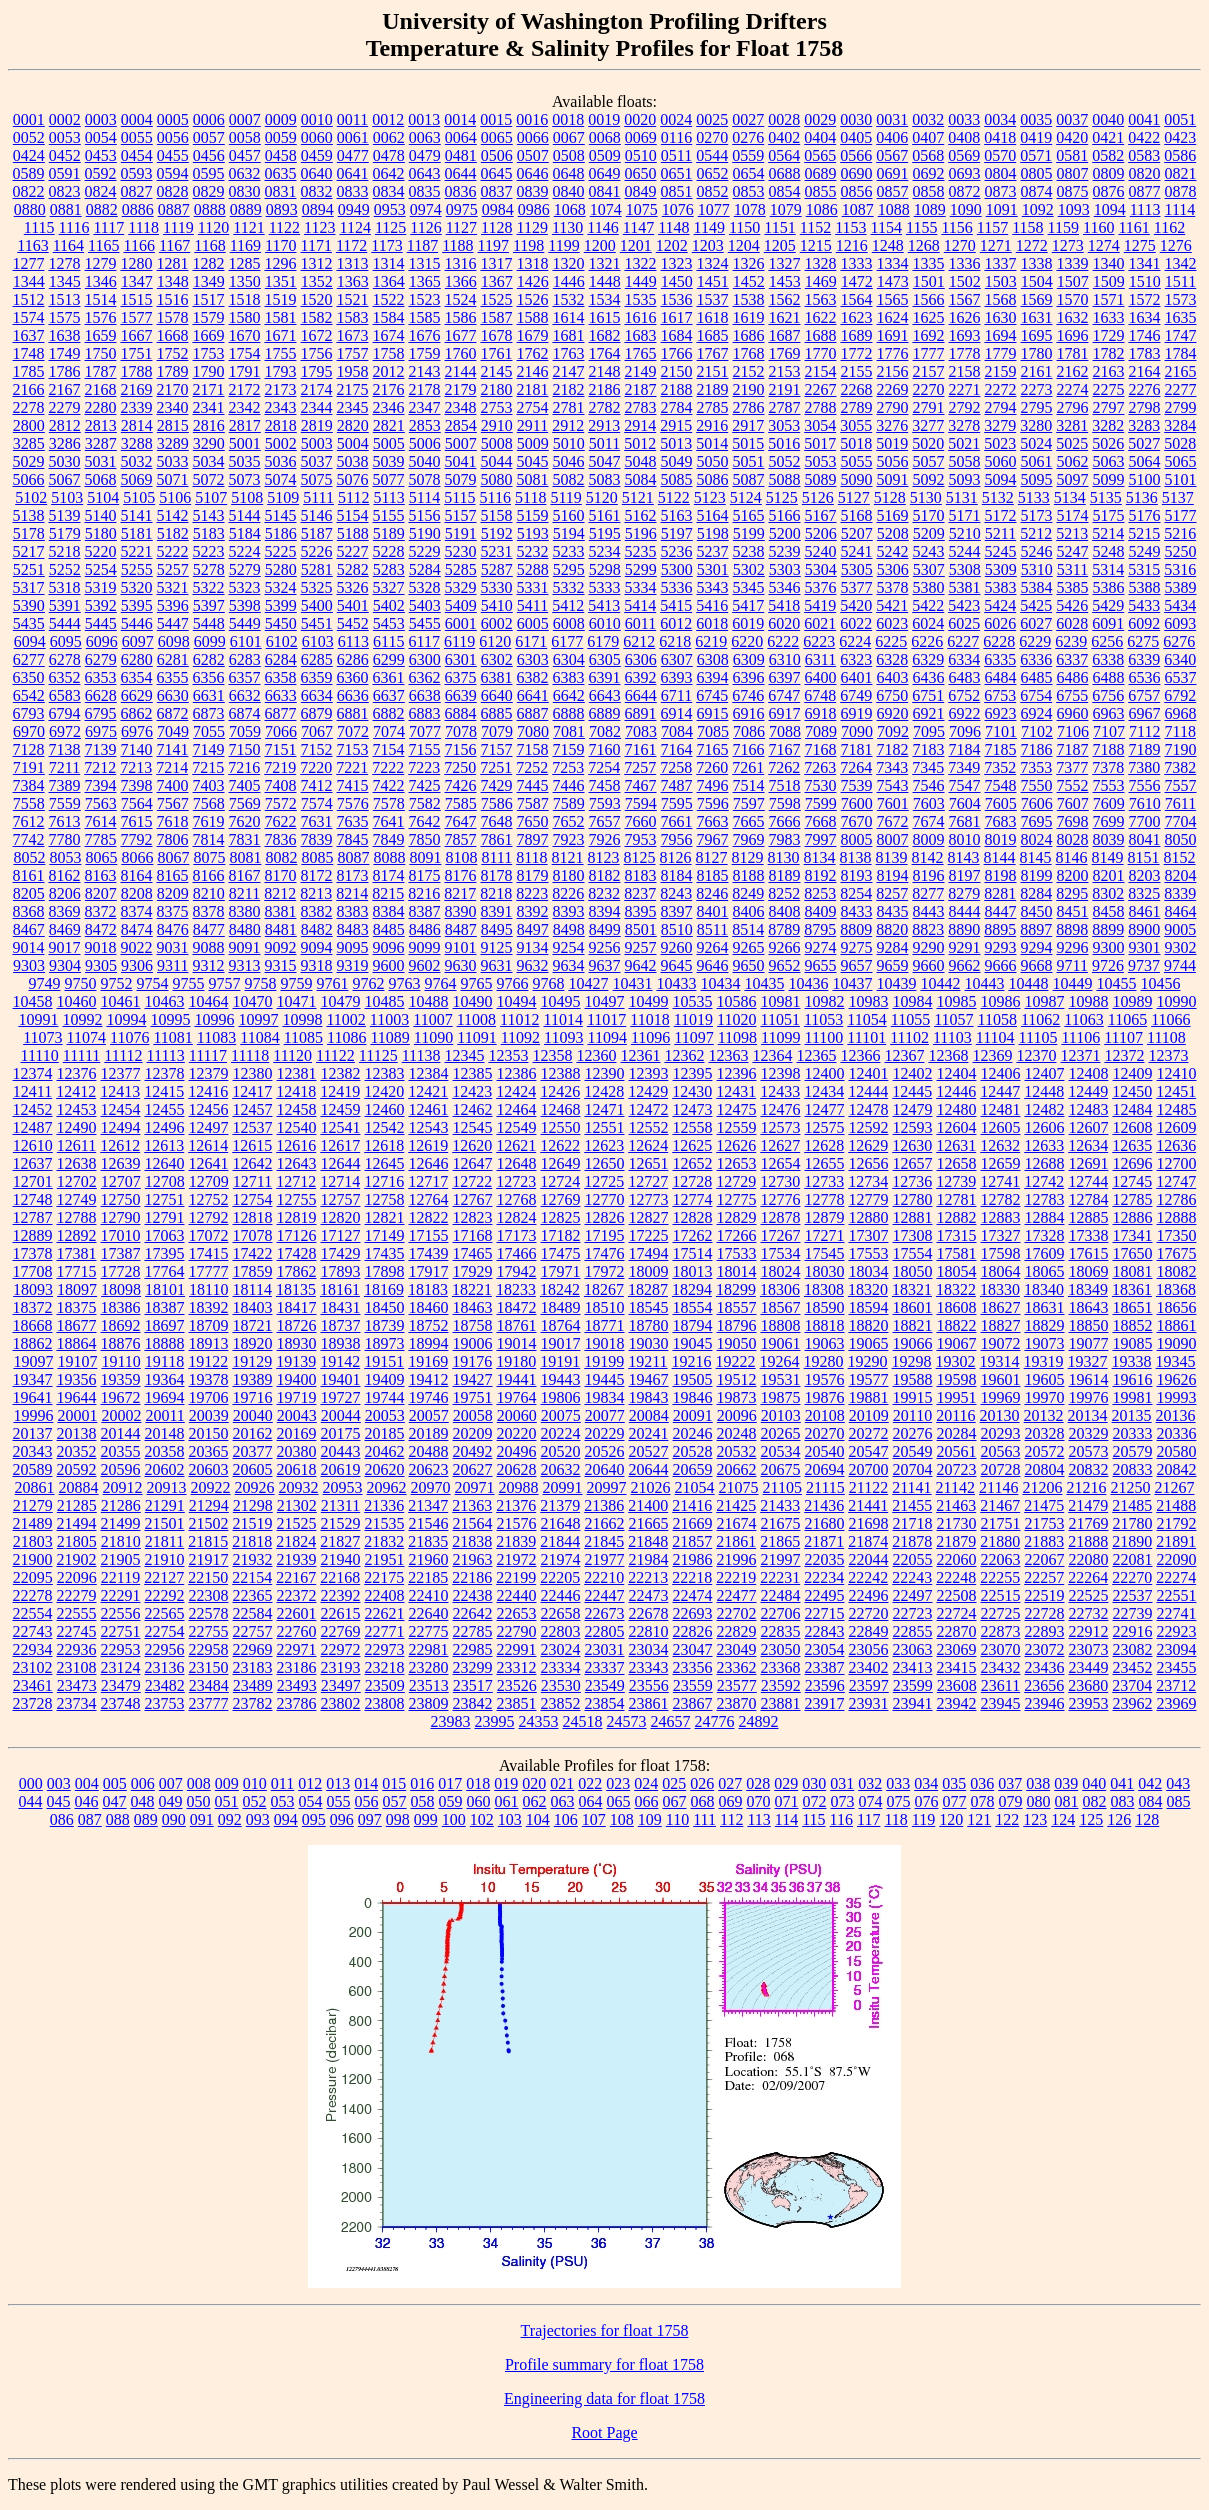 The height and width of the screenshot is (2510, 1209). Describe the element at coordinates (497, 425) in the screenshot. I see `2910` at that location.